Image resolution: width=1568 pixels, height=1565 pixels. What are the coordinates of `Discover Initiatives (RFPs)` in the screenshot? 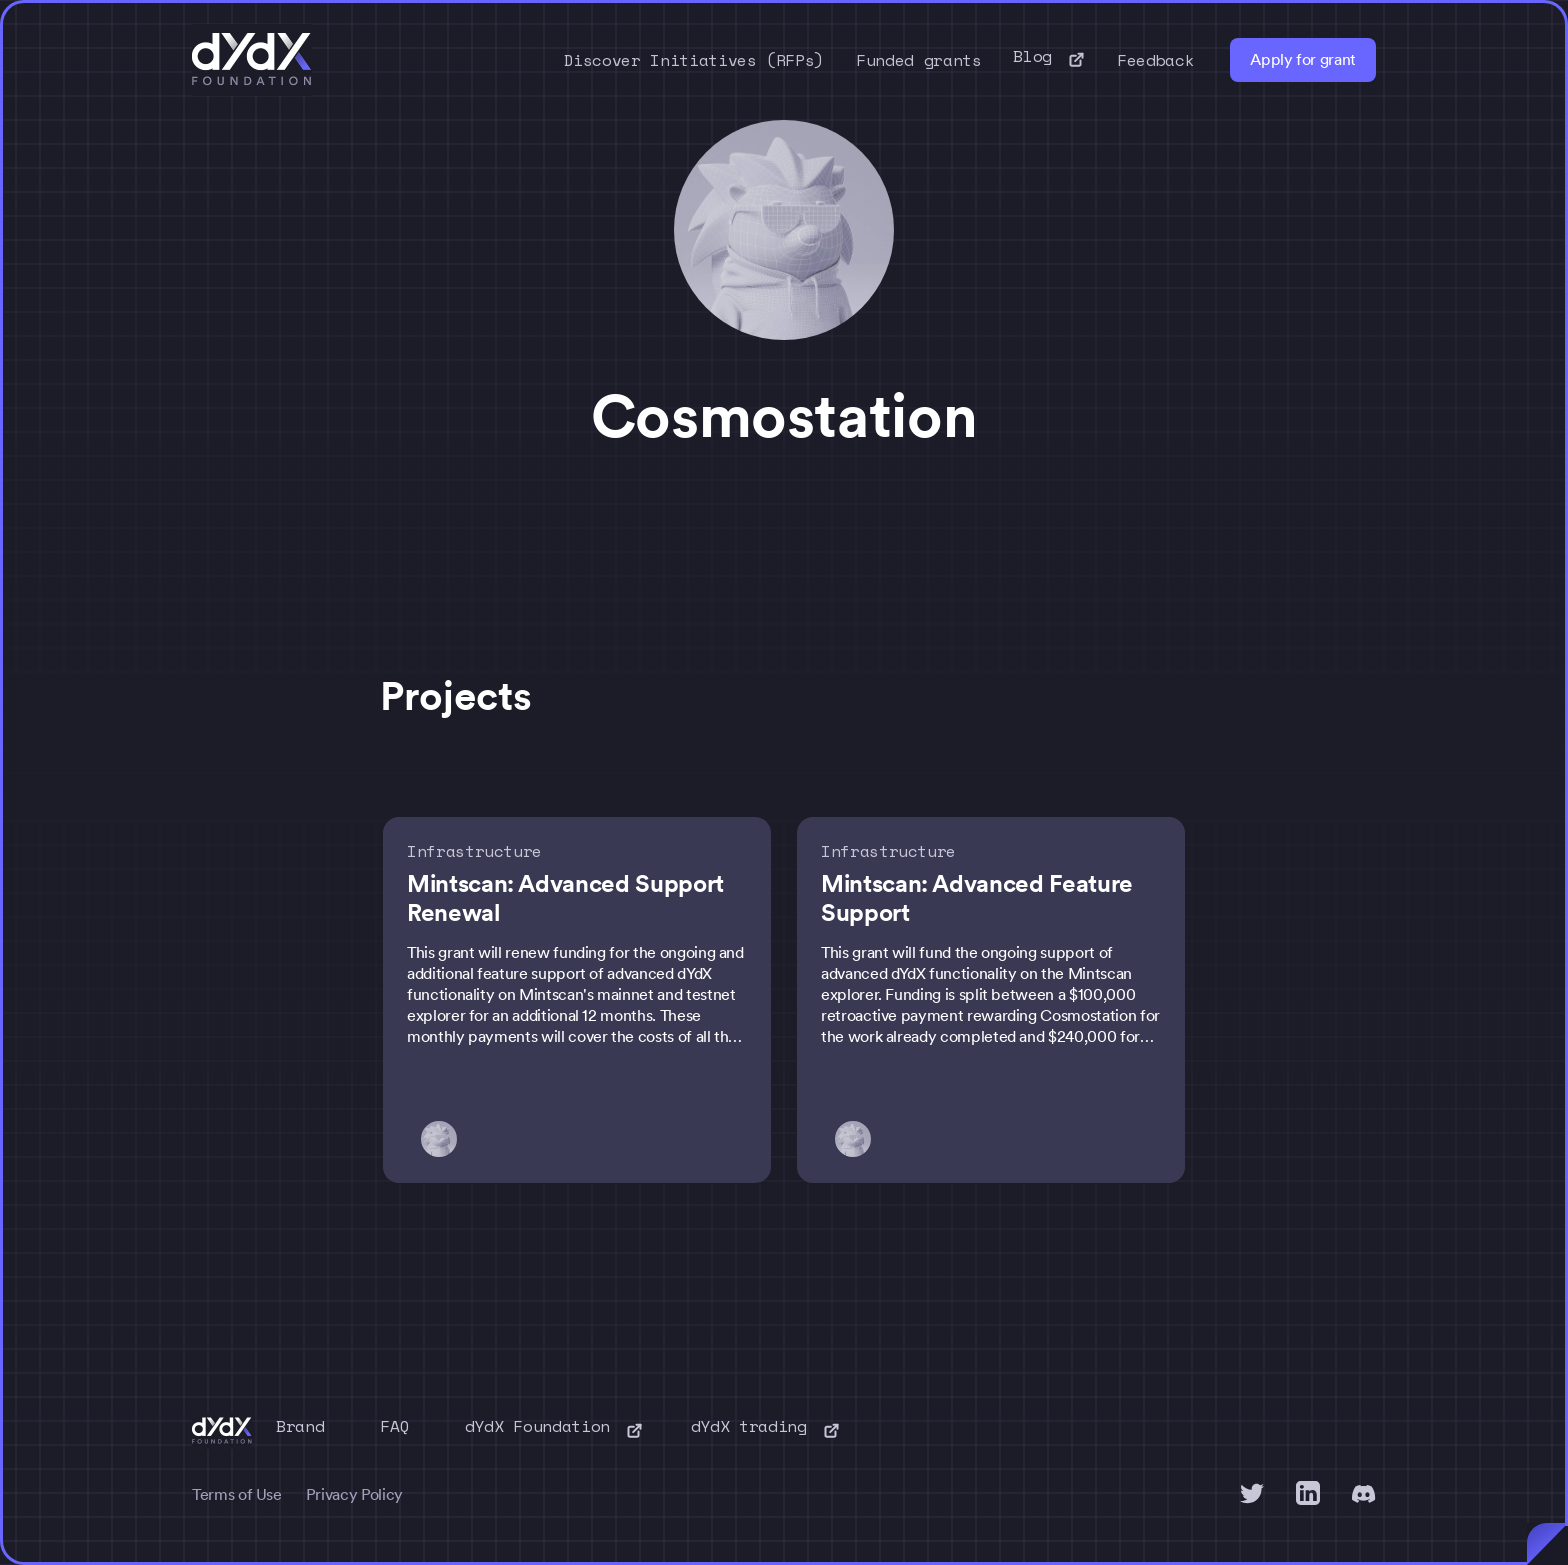 It's located at (694, 60).